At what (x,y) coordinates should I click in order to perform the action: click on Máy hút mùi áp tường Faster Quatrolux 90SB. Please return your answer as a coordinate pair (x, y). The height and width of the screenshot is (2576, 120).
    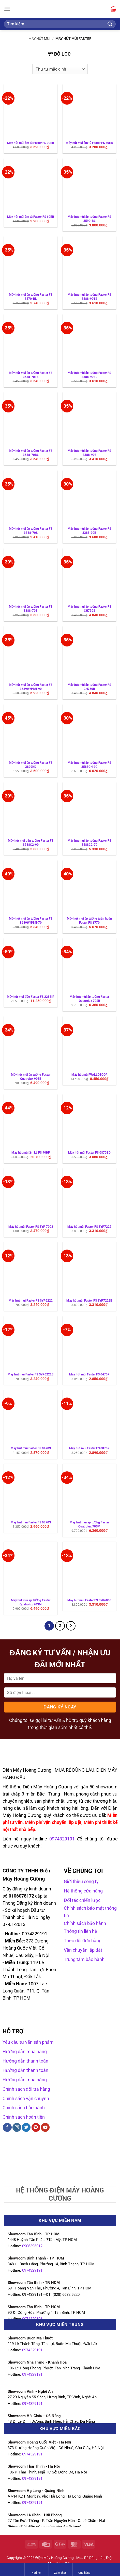
    Looking at the image, I should click on (30, 1077).